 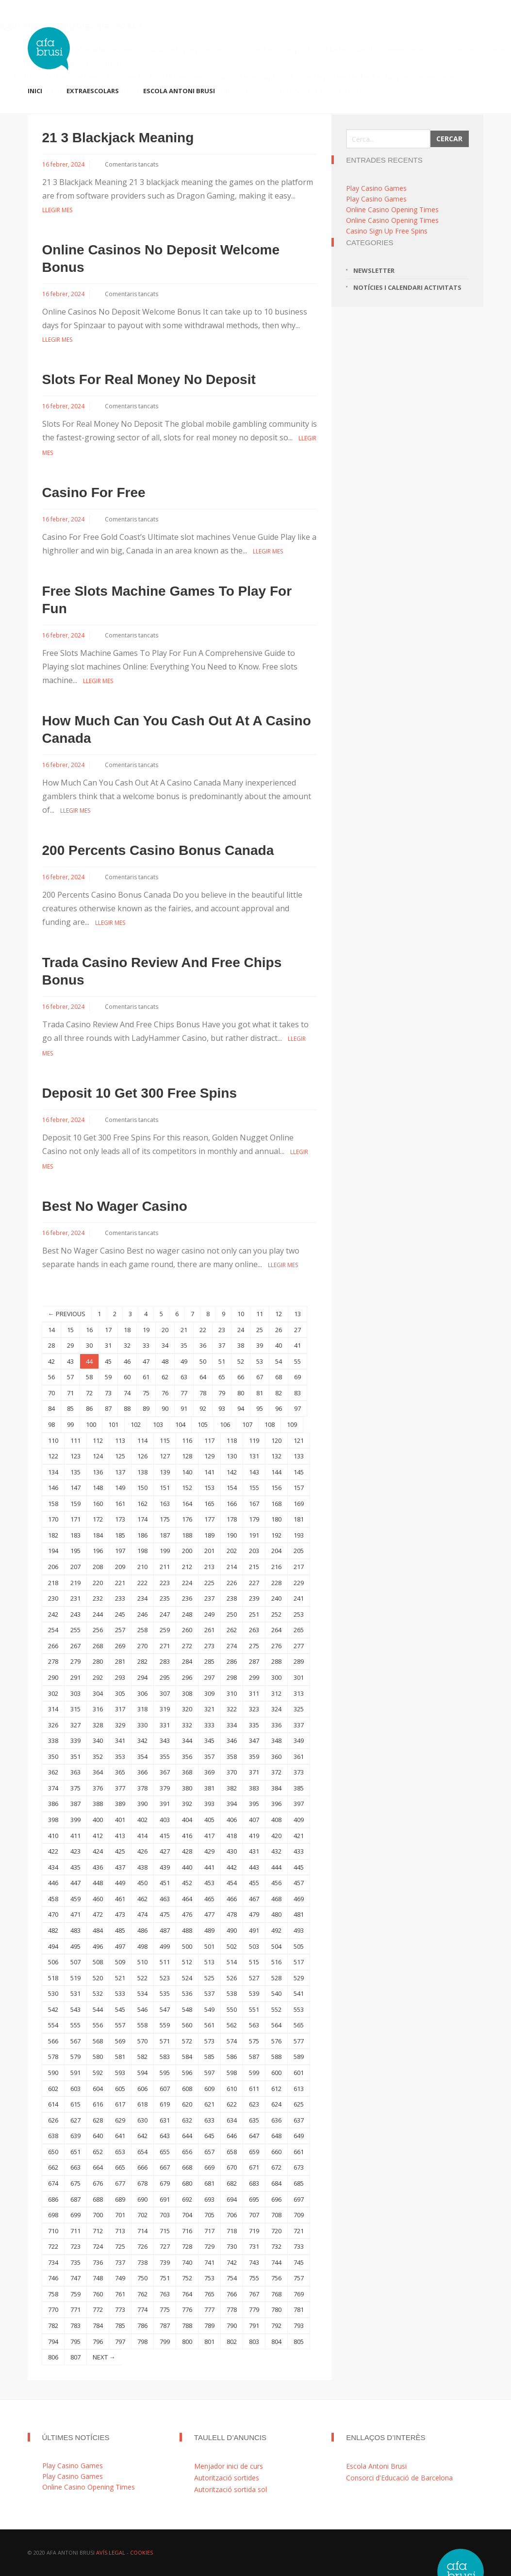 What do you see at coordinates (142, 2278) in the screenshot?
I see `750` at bounding box center [142, 2278].